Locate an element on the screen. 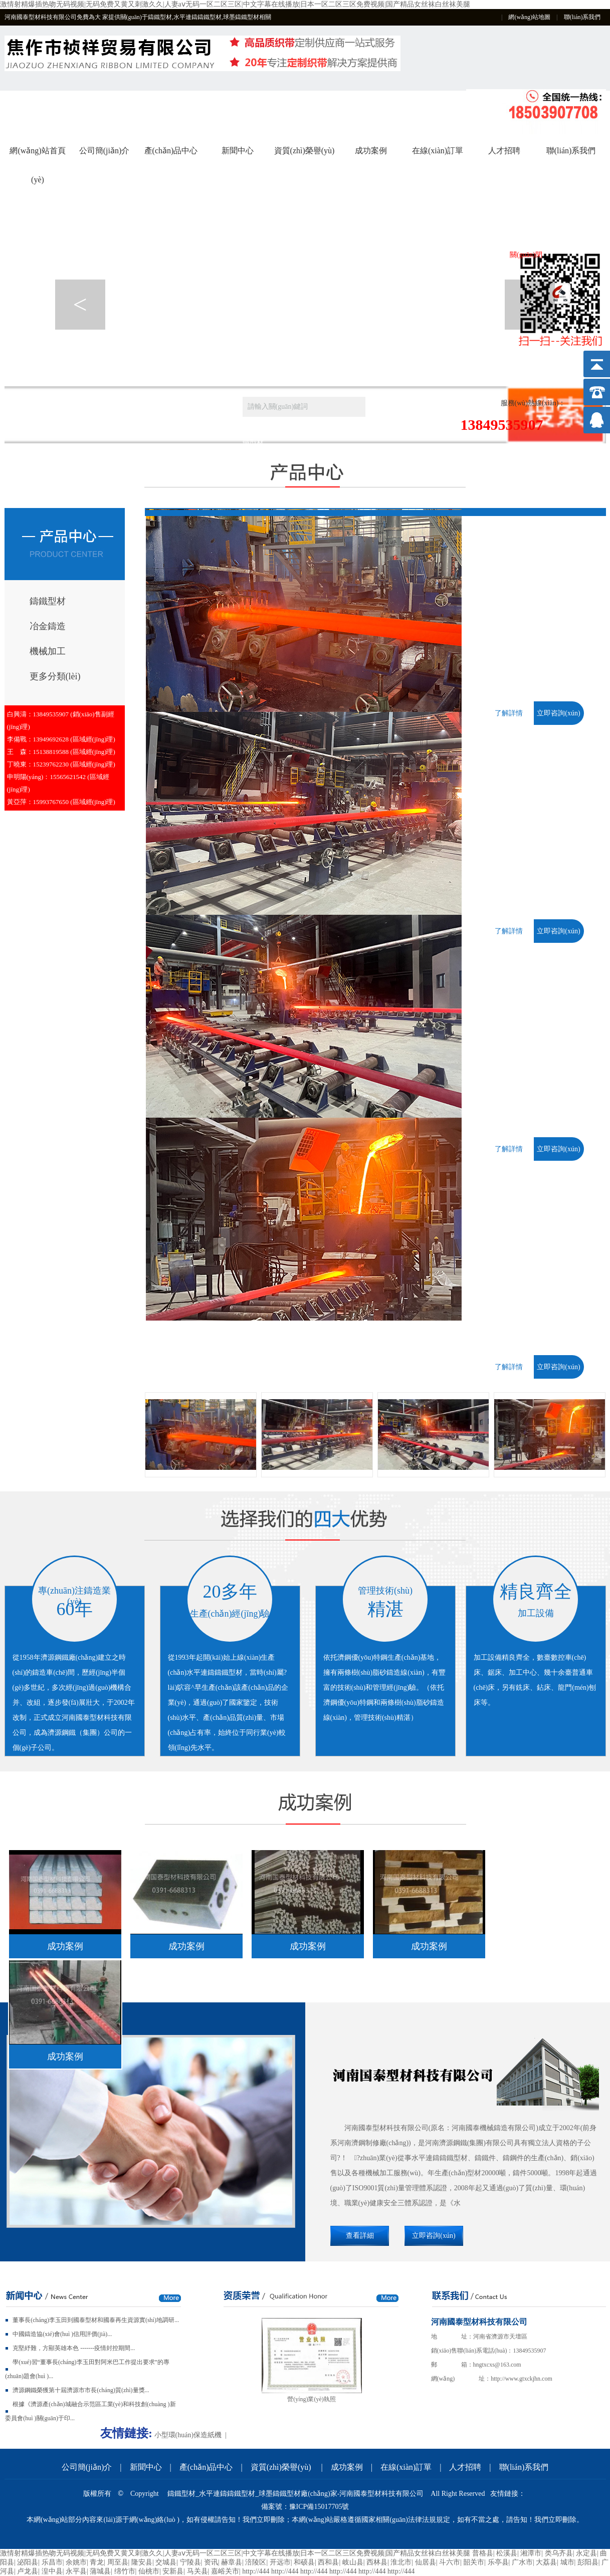 Image resolution: width=610 pixels, height=2576 pixels. 西和县 is located at coordinates (328, 2562).